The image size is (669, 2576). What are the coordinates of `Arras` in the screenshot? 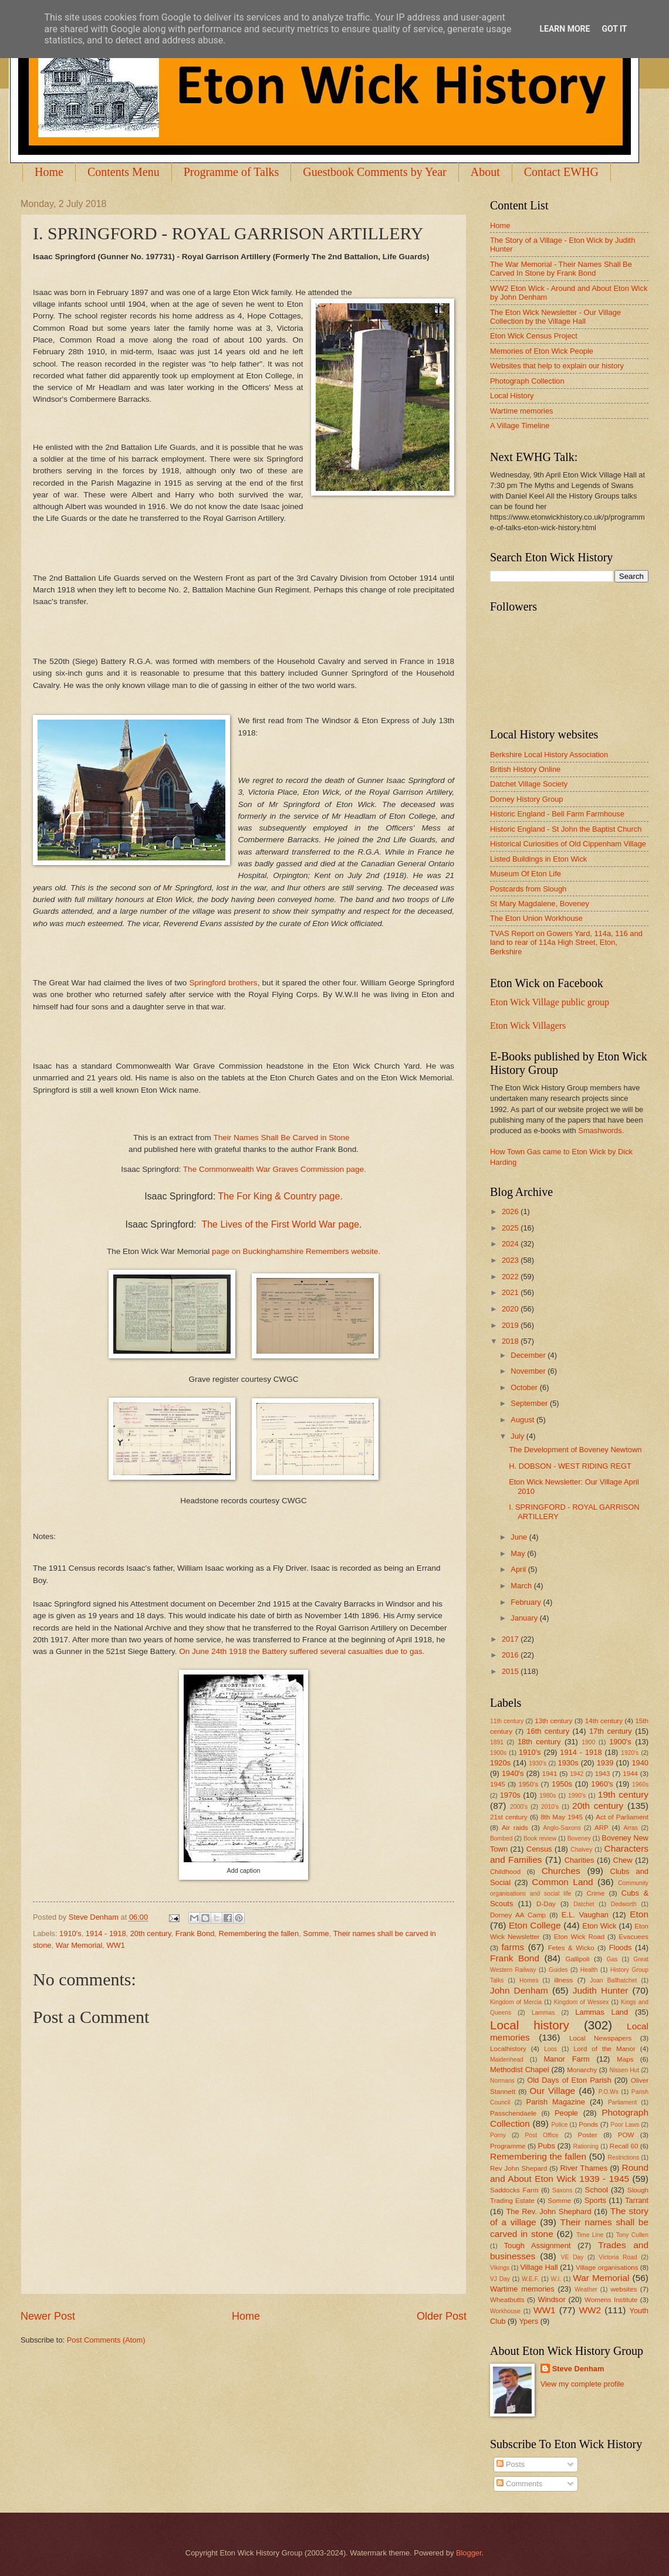 It's located at (630, 1828).